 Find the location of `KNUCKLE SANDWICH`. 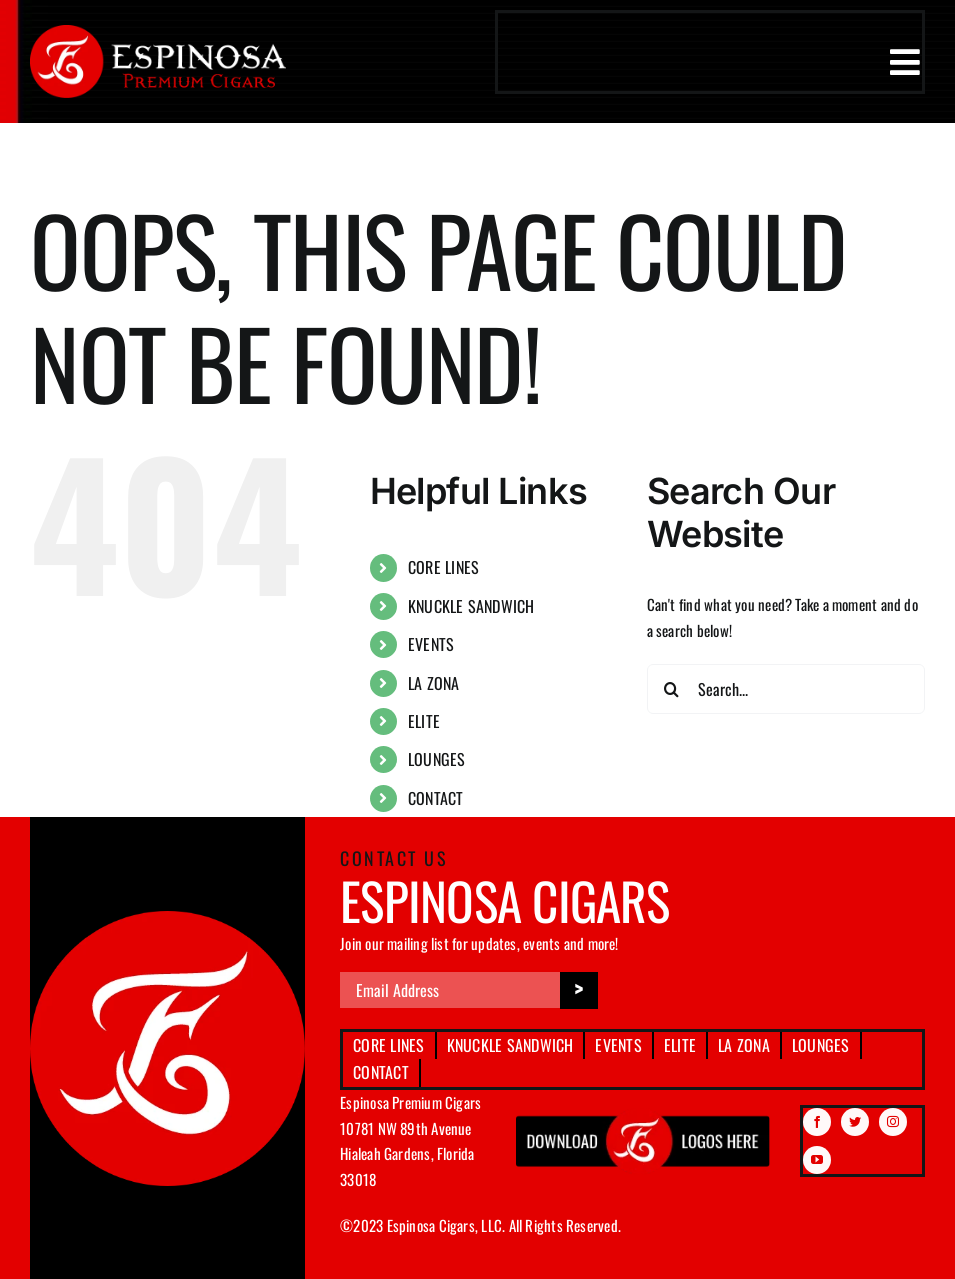

KNUCKLE SANDWICH is located at coordinates (471, 606).